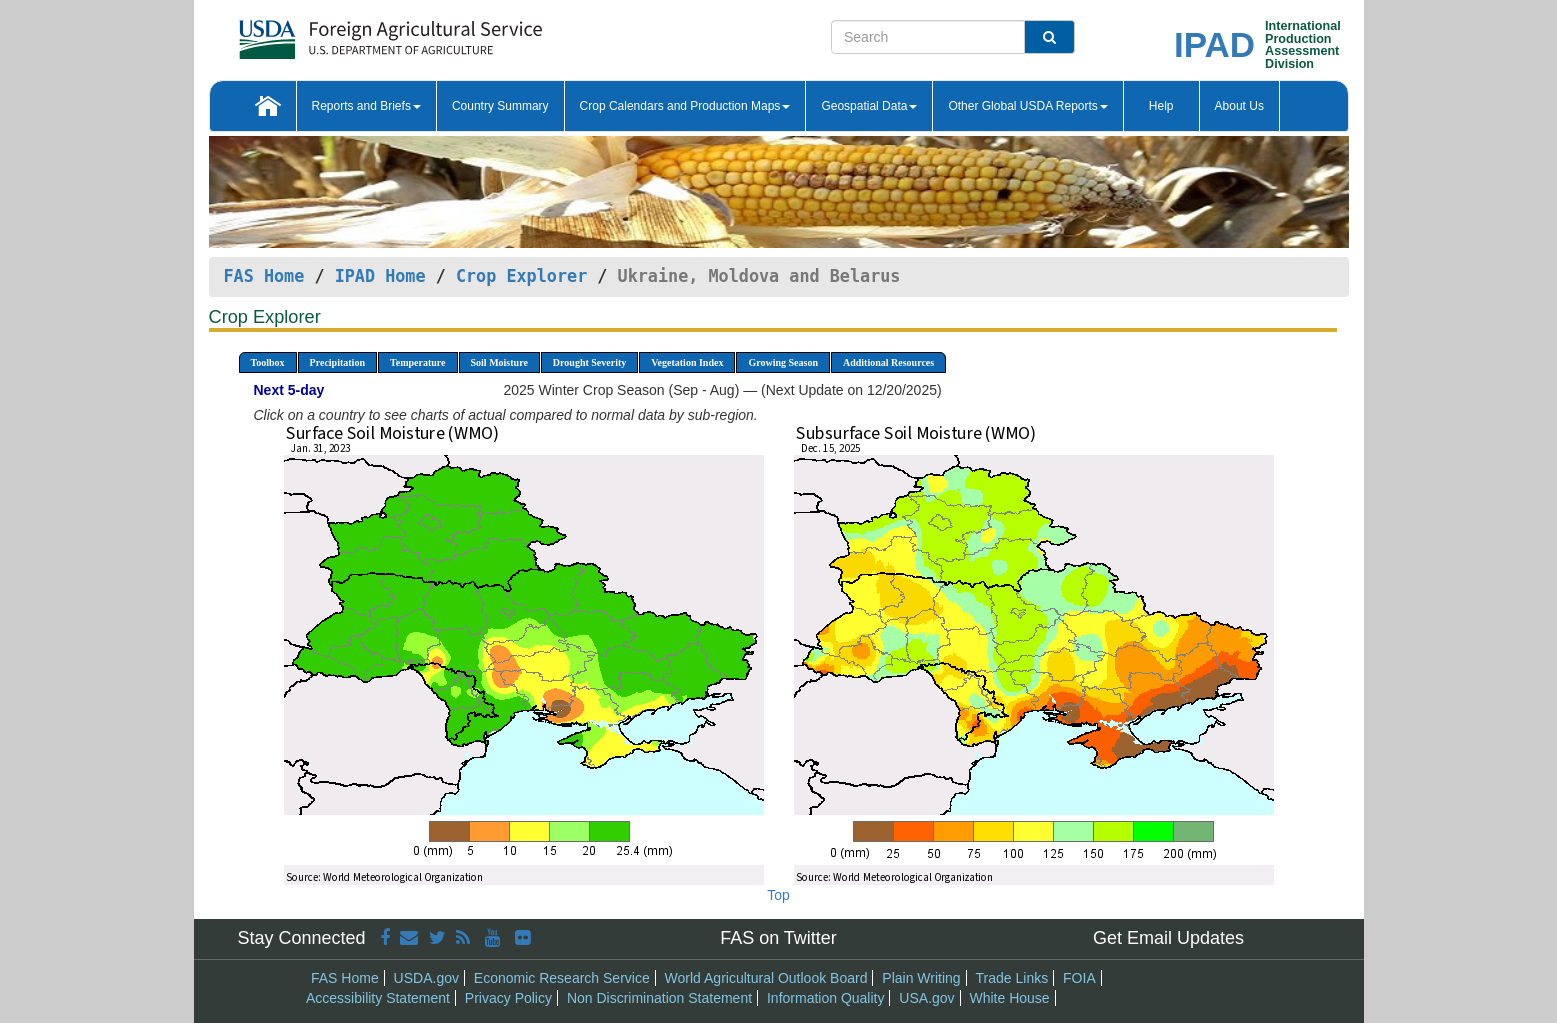 The width and height of the screenshot is (1557, 1023). Describe the element at coordinates (521, 276) in the screenshot. I see `Crop Explorer` at that location.